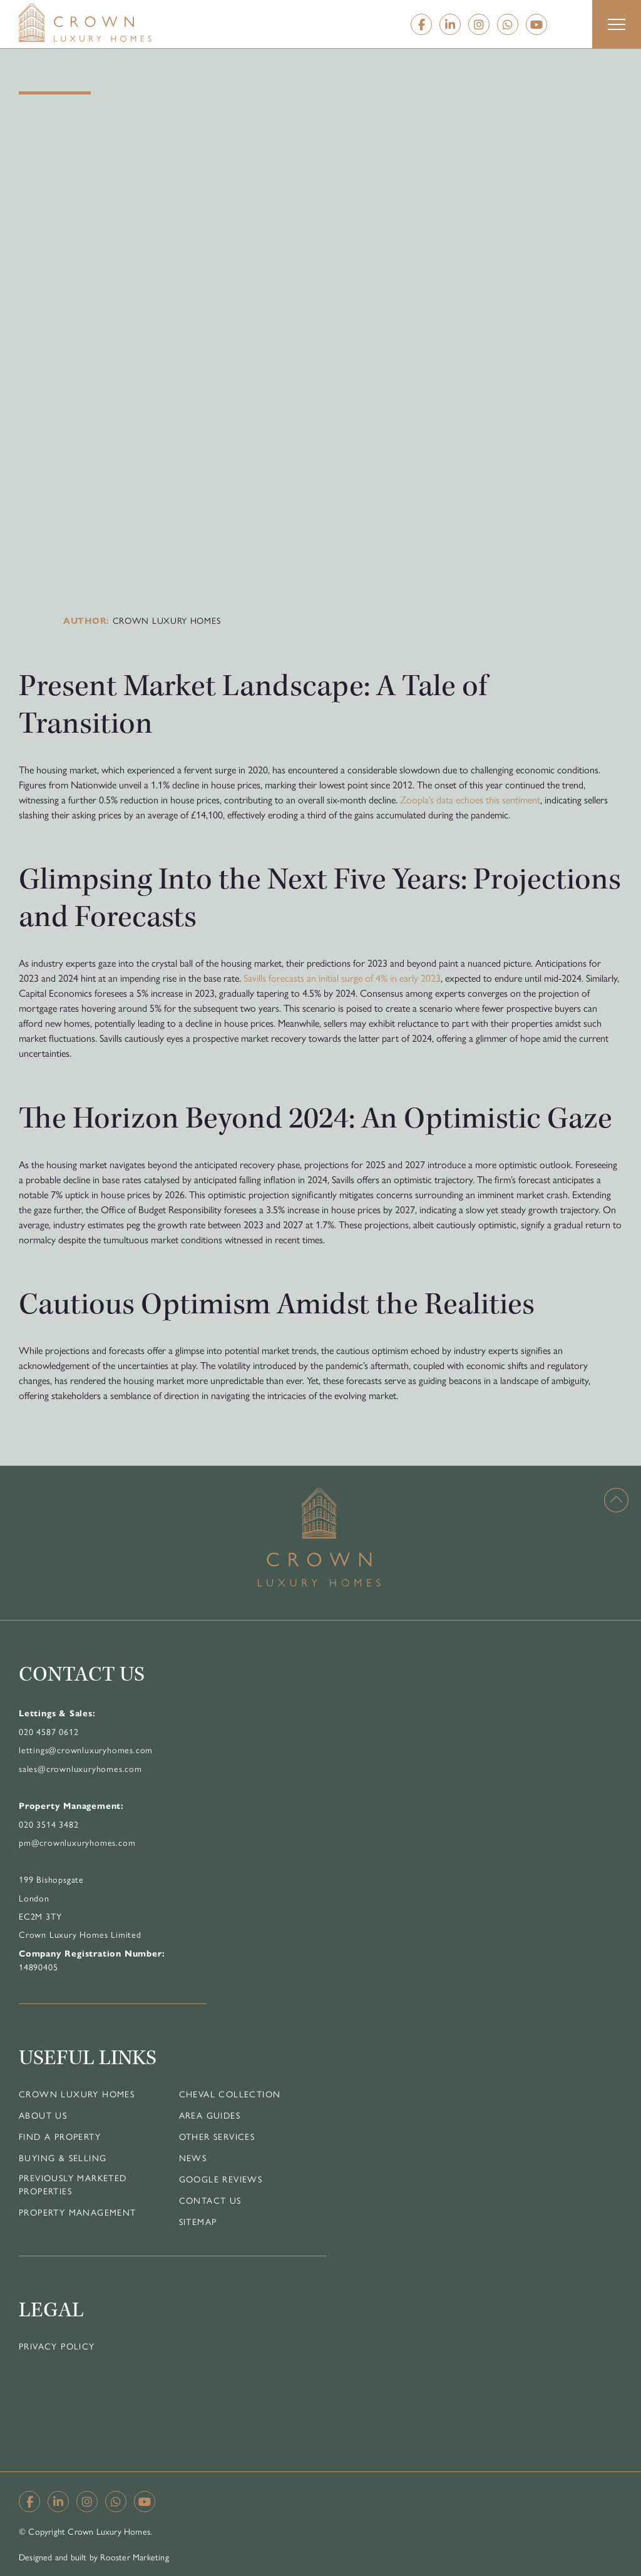 This screenshot has height=2576, width=641. What do you see at coordinates (230, 2093) in the screenshot?
I see `Cheval Collection` at bounding box center [230, 2093].